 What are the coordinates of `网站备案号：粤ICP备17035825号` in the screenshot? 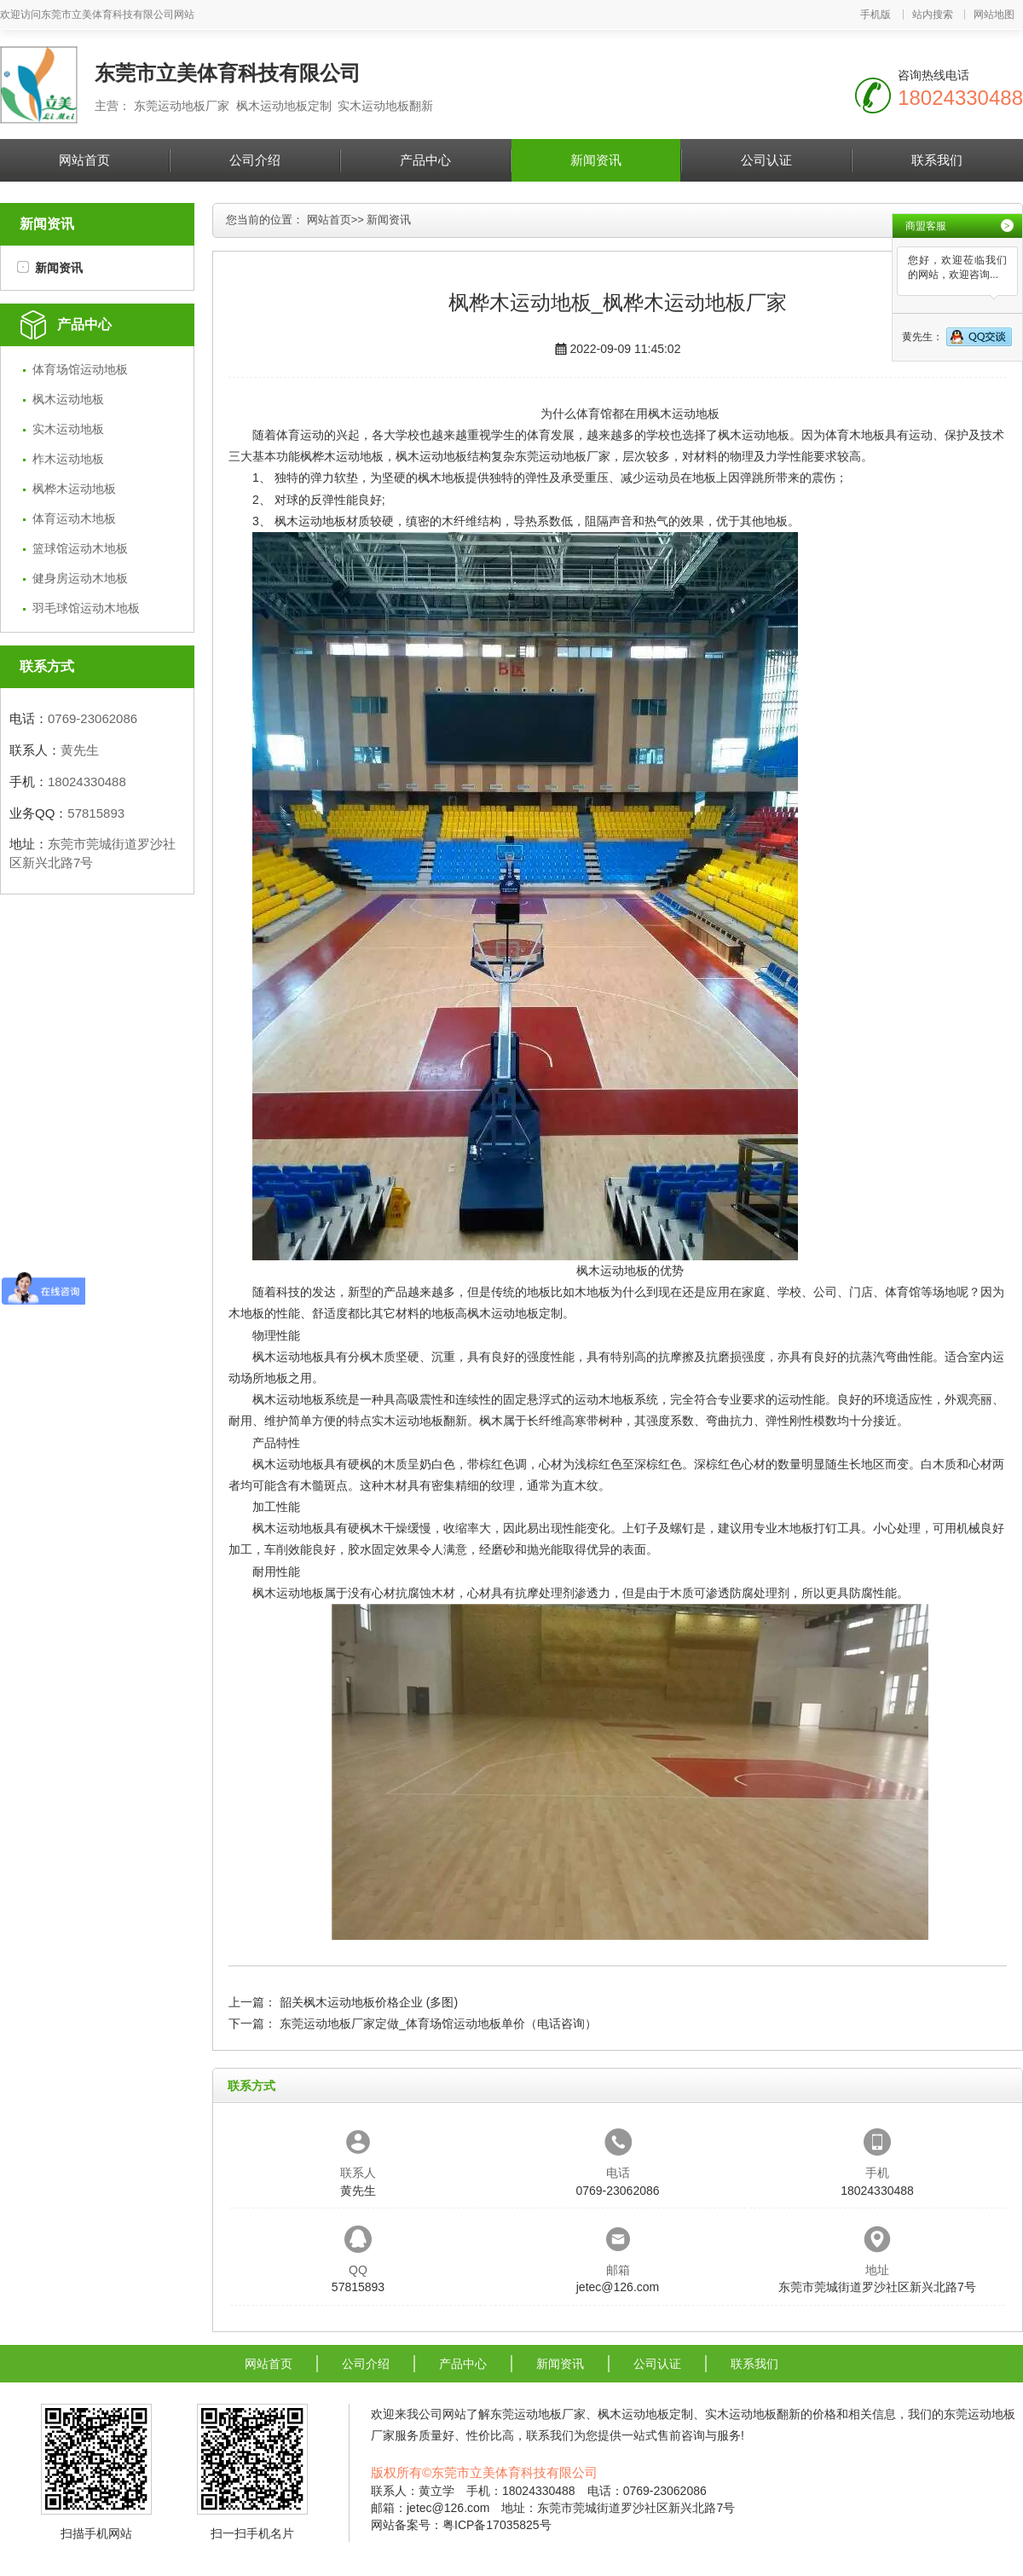 It's located at (461, 2525).